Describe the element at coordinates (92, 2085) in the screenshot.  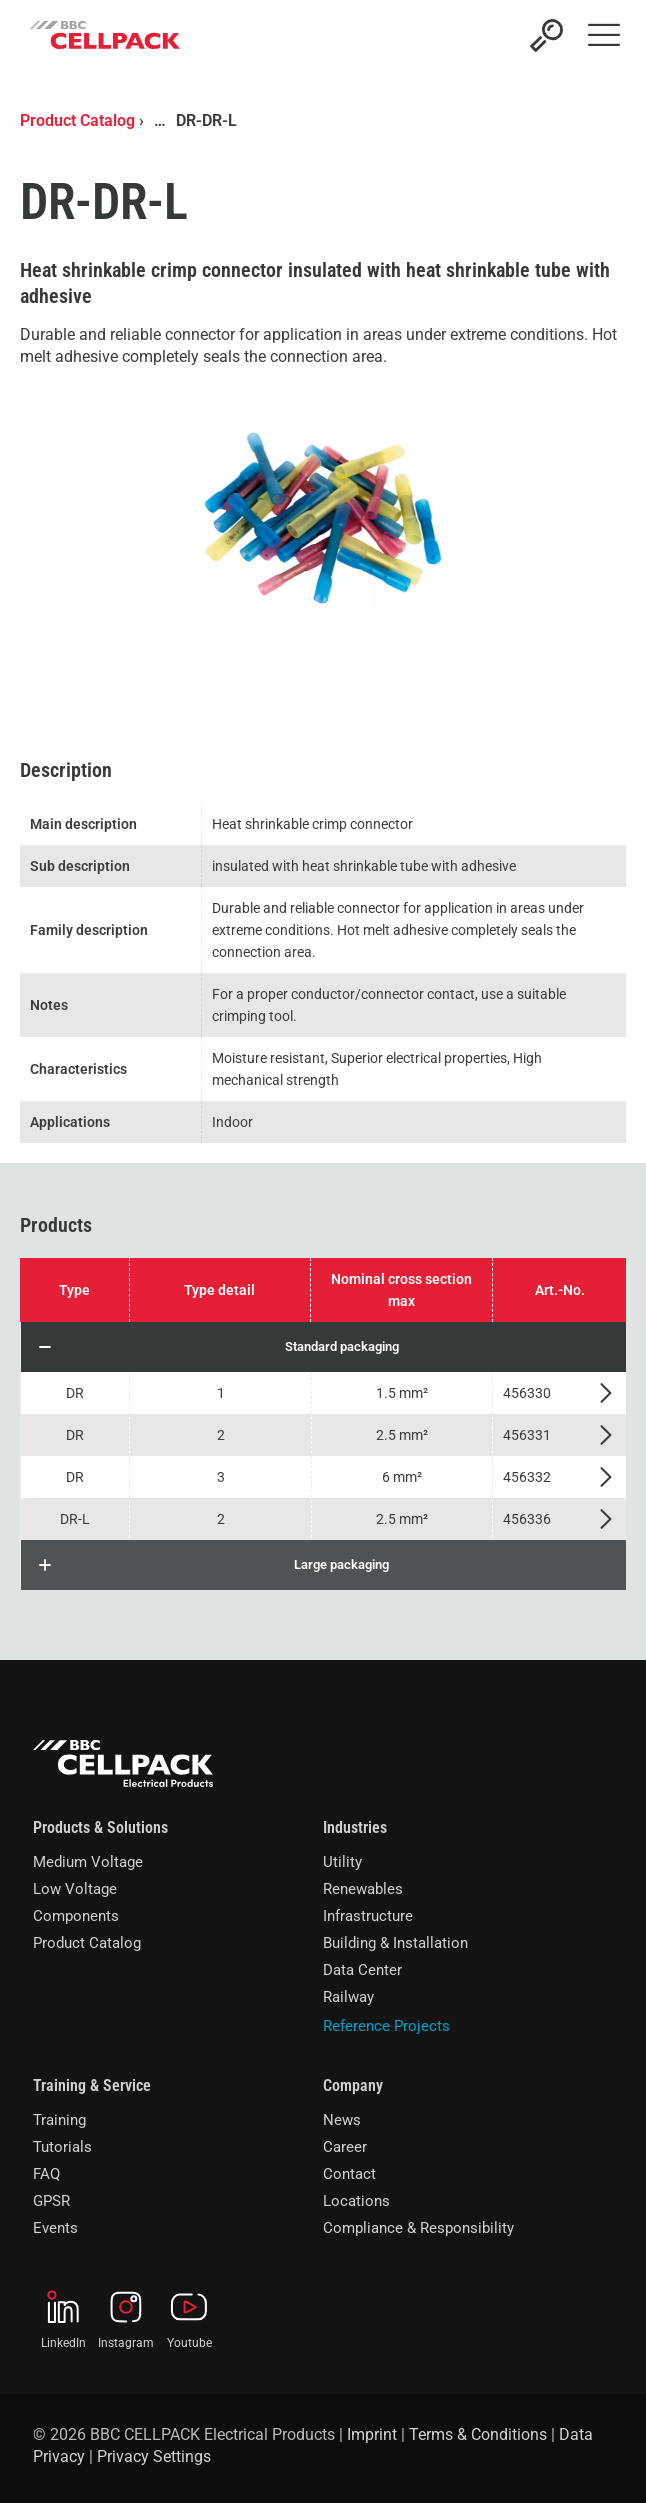
I see `Training & Service` at that location.